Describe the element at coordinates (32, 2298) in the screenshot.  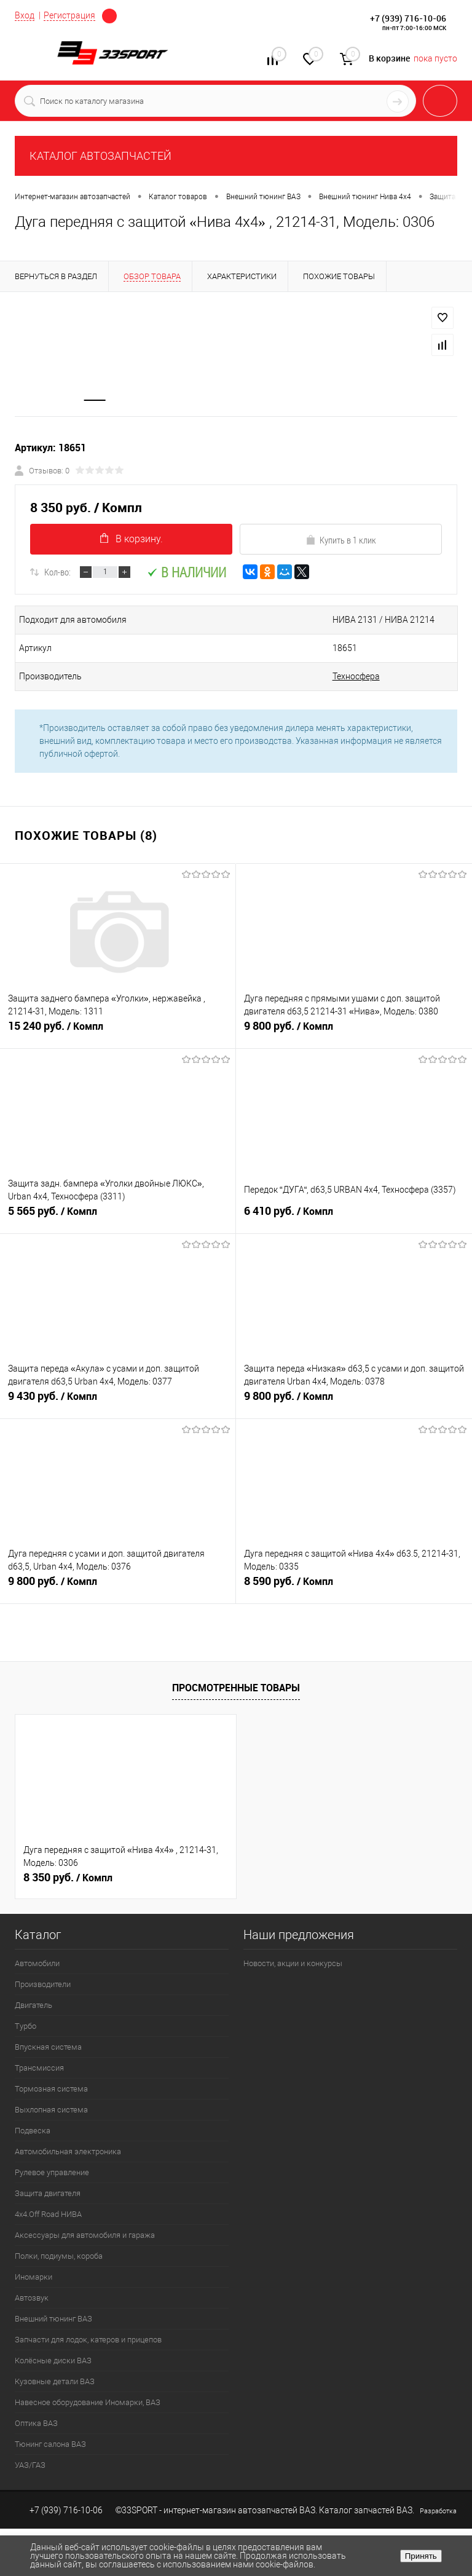
I see `Автозвук` at that location.